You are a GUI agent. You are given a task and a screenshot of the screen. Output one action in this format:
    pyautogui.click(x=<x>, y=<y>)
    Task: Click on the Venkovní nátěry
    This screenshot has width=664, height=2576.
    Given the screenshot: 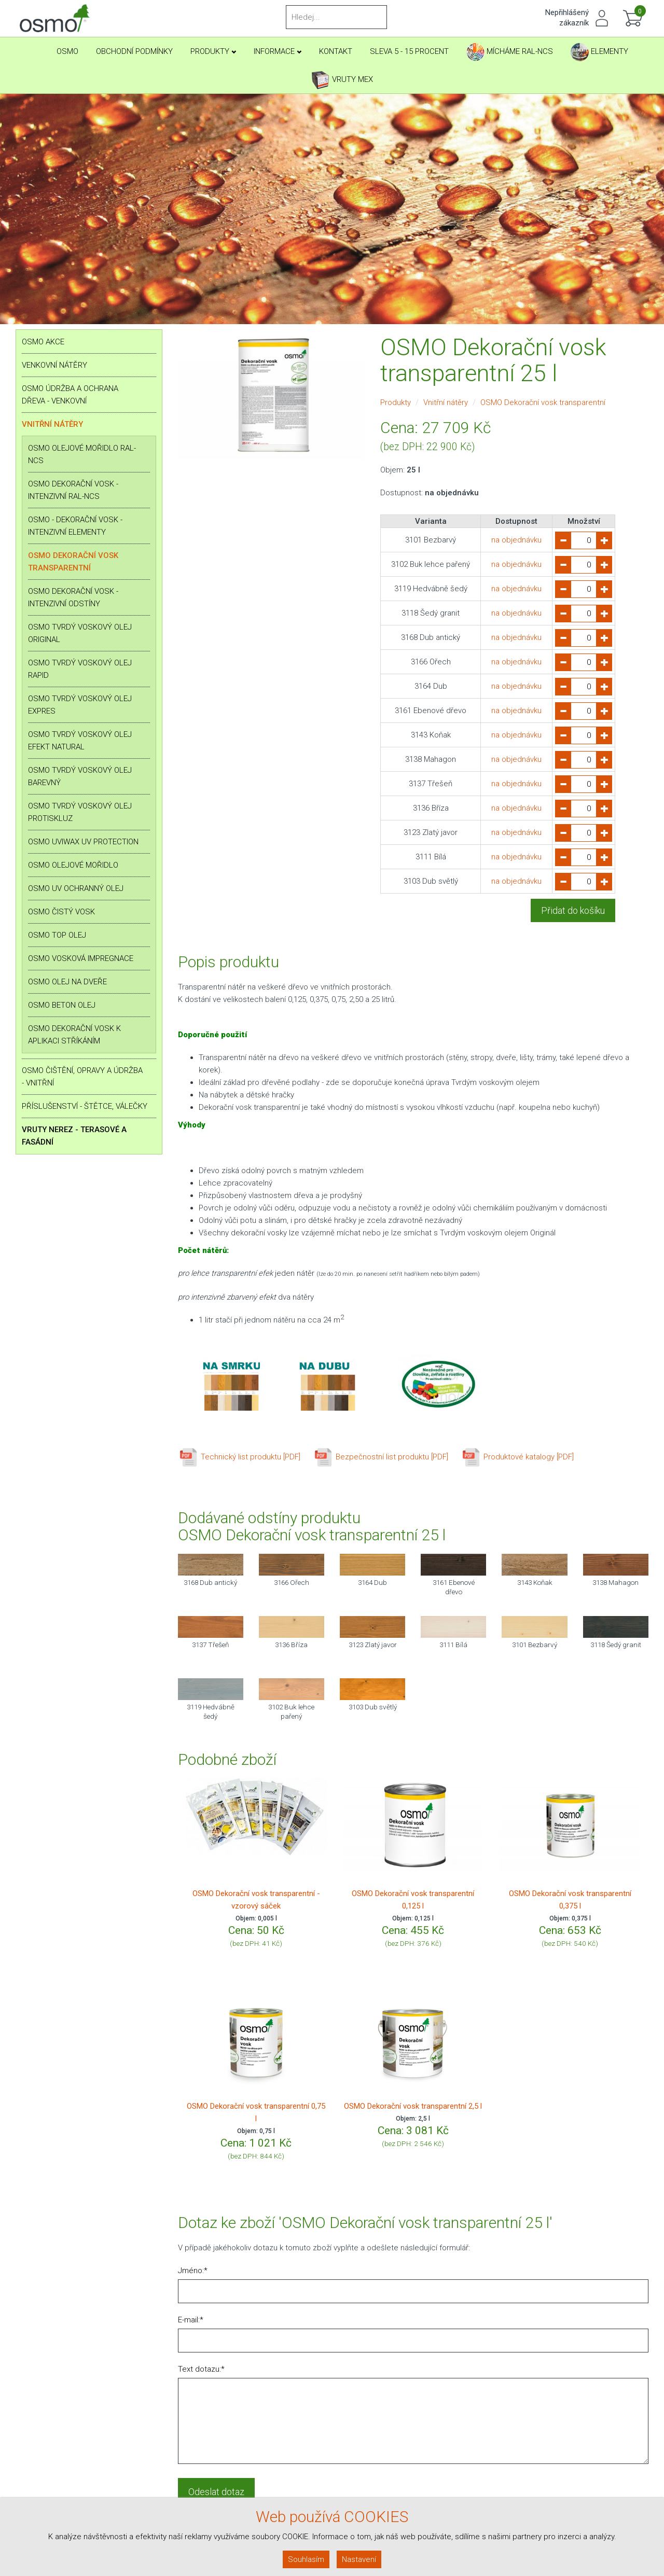 What is the action you would take?
    pyautogui.click(x=54, y=365)
    